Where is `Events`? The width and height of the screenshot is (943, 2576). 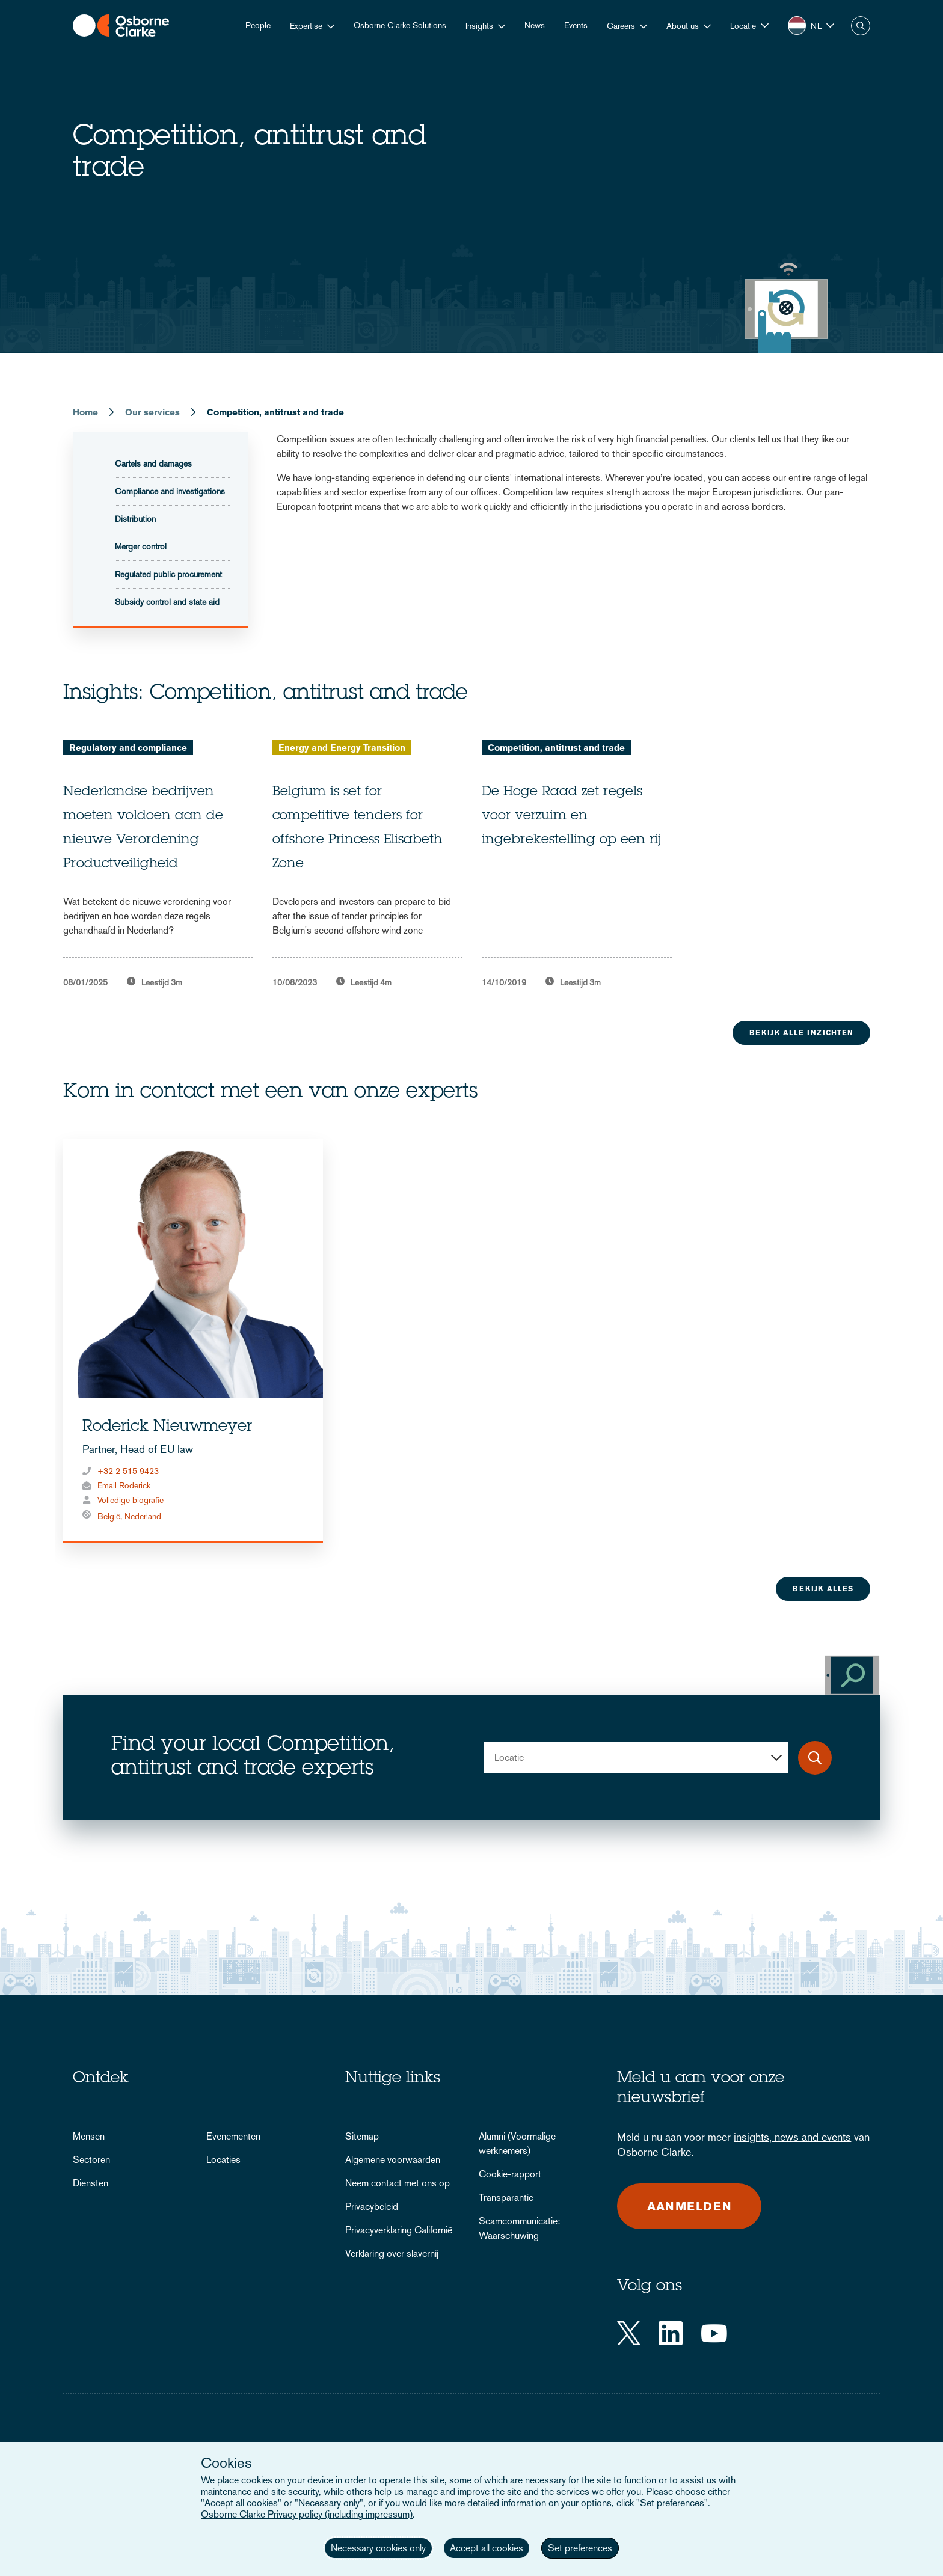 Events is located at coordinates (576, 25).